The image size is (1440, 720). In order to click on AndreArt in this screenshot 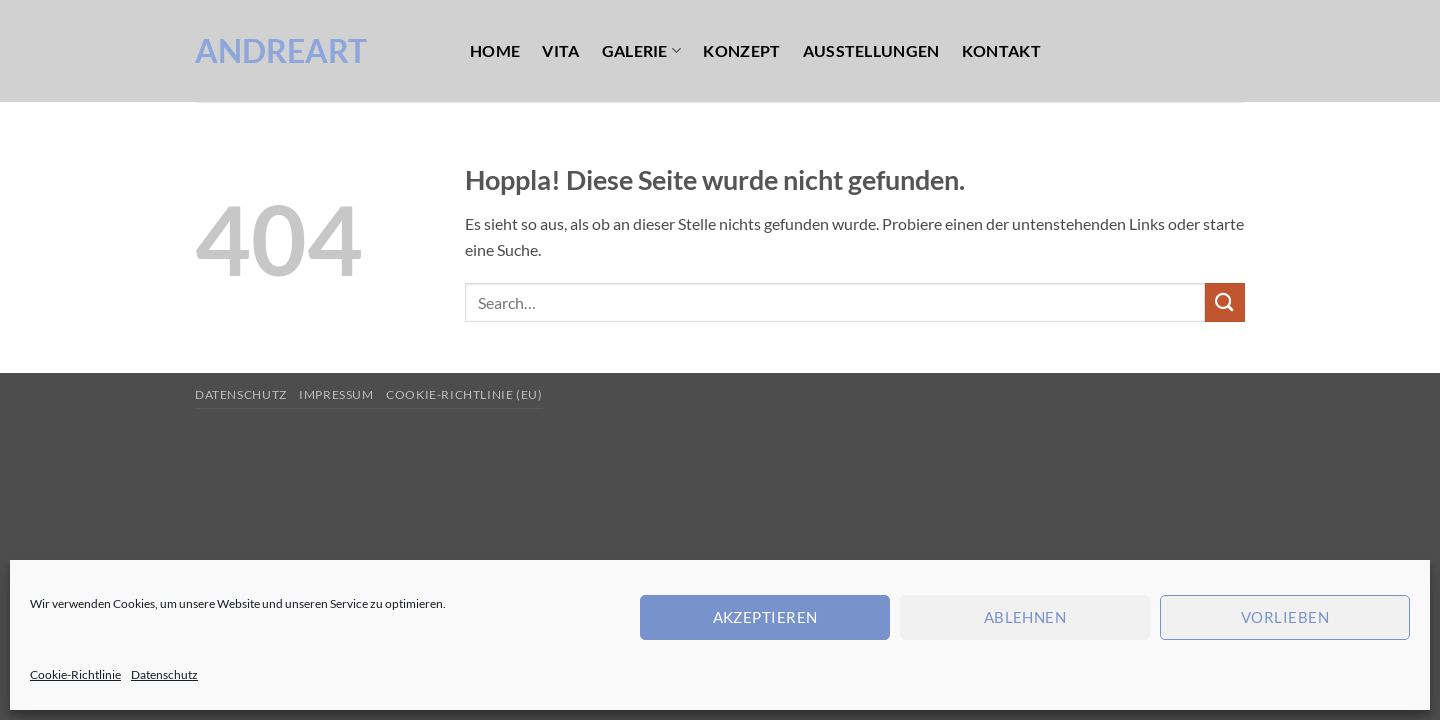, I will do `click(281, 51)`.